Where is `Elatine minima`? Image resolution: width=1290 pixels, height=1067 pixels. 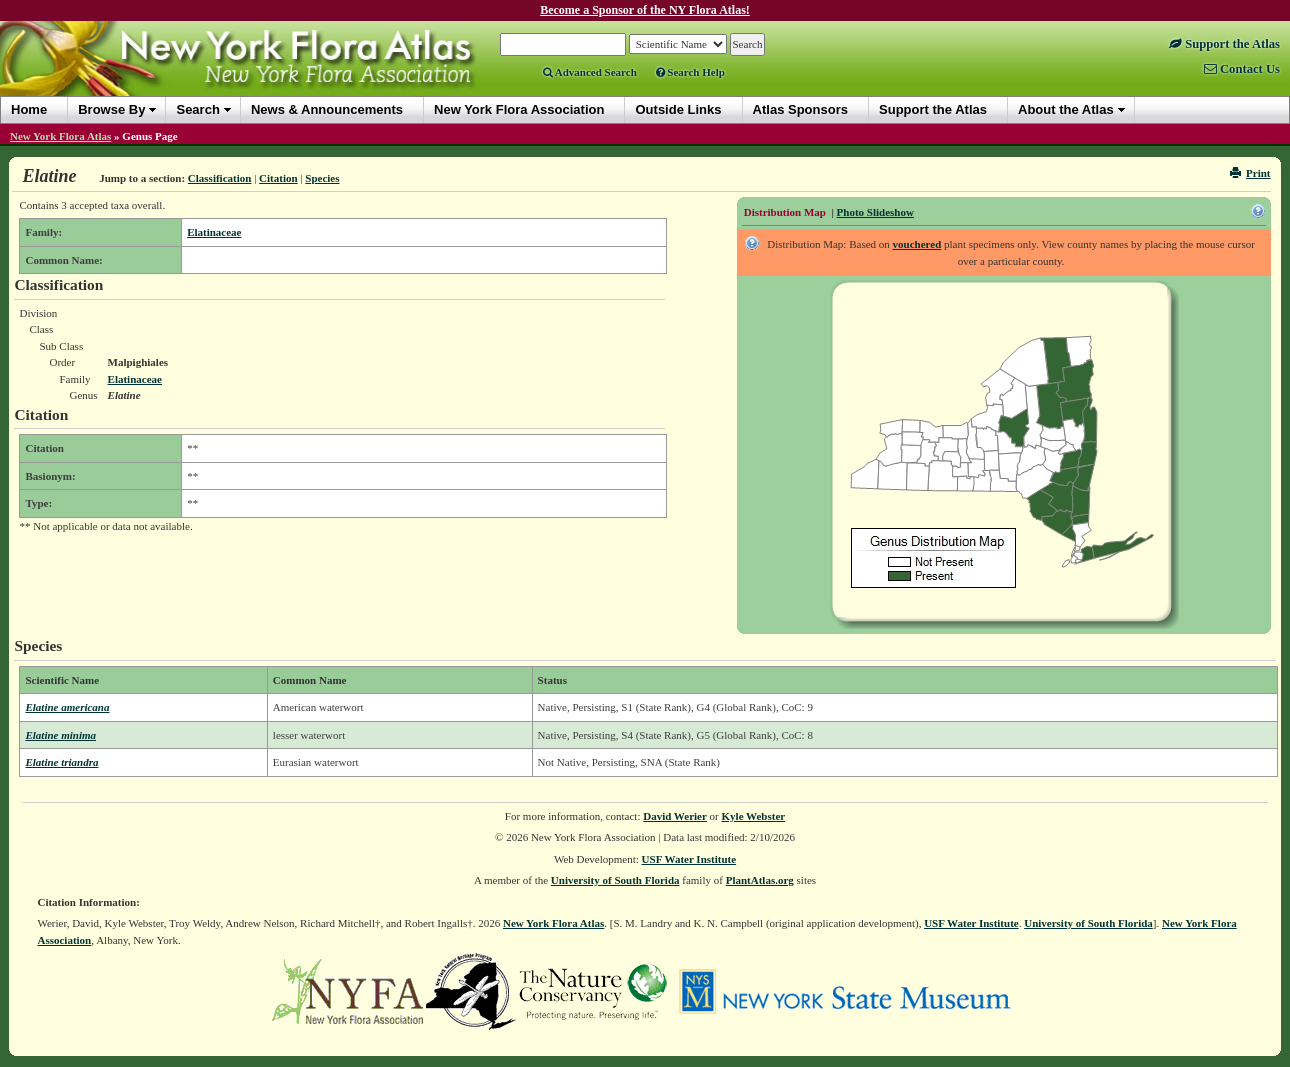
Elatine minima is located at coordinates (60, 735).